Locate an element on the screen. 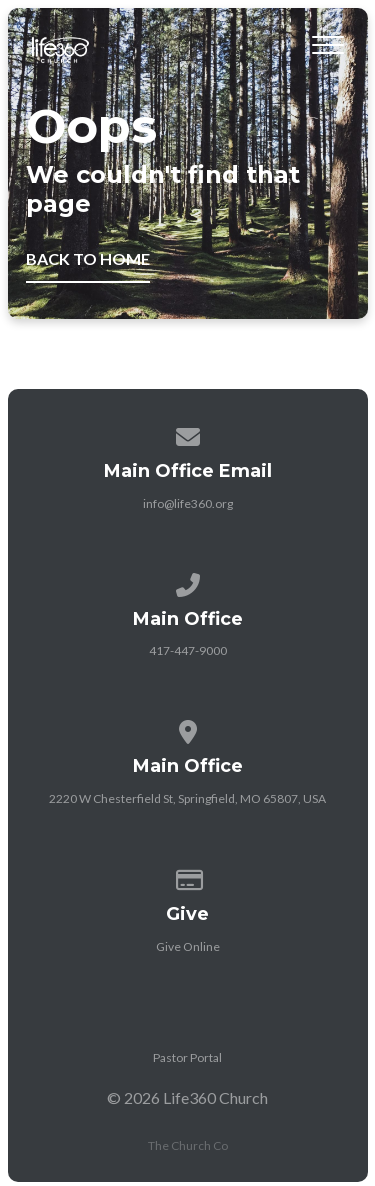 Image resolution: width=375 pixels, height=1186 pixels. Give Online is located at coordinates (188, 946).